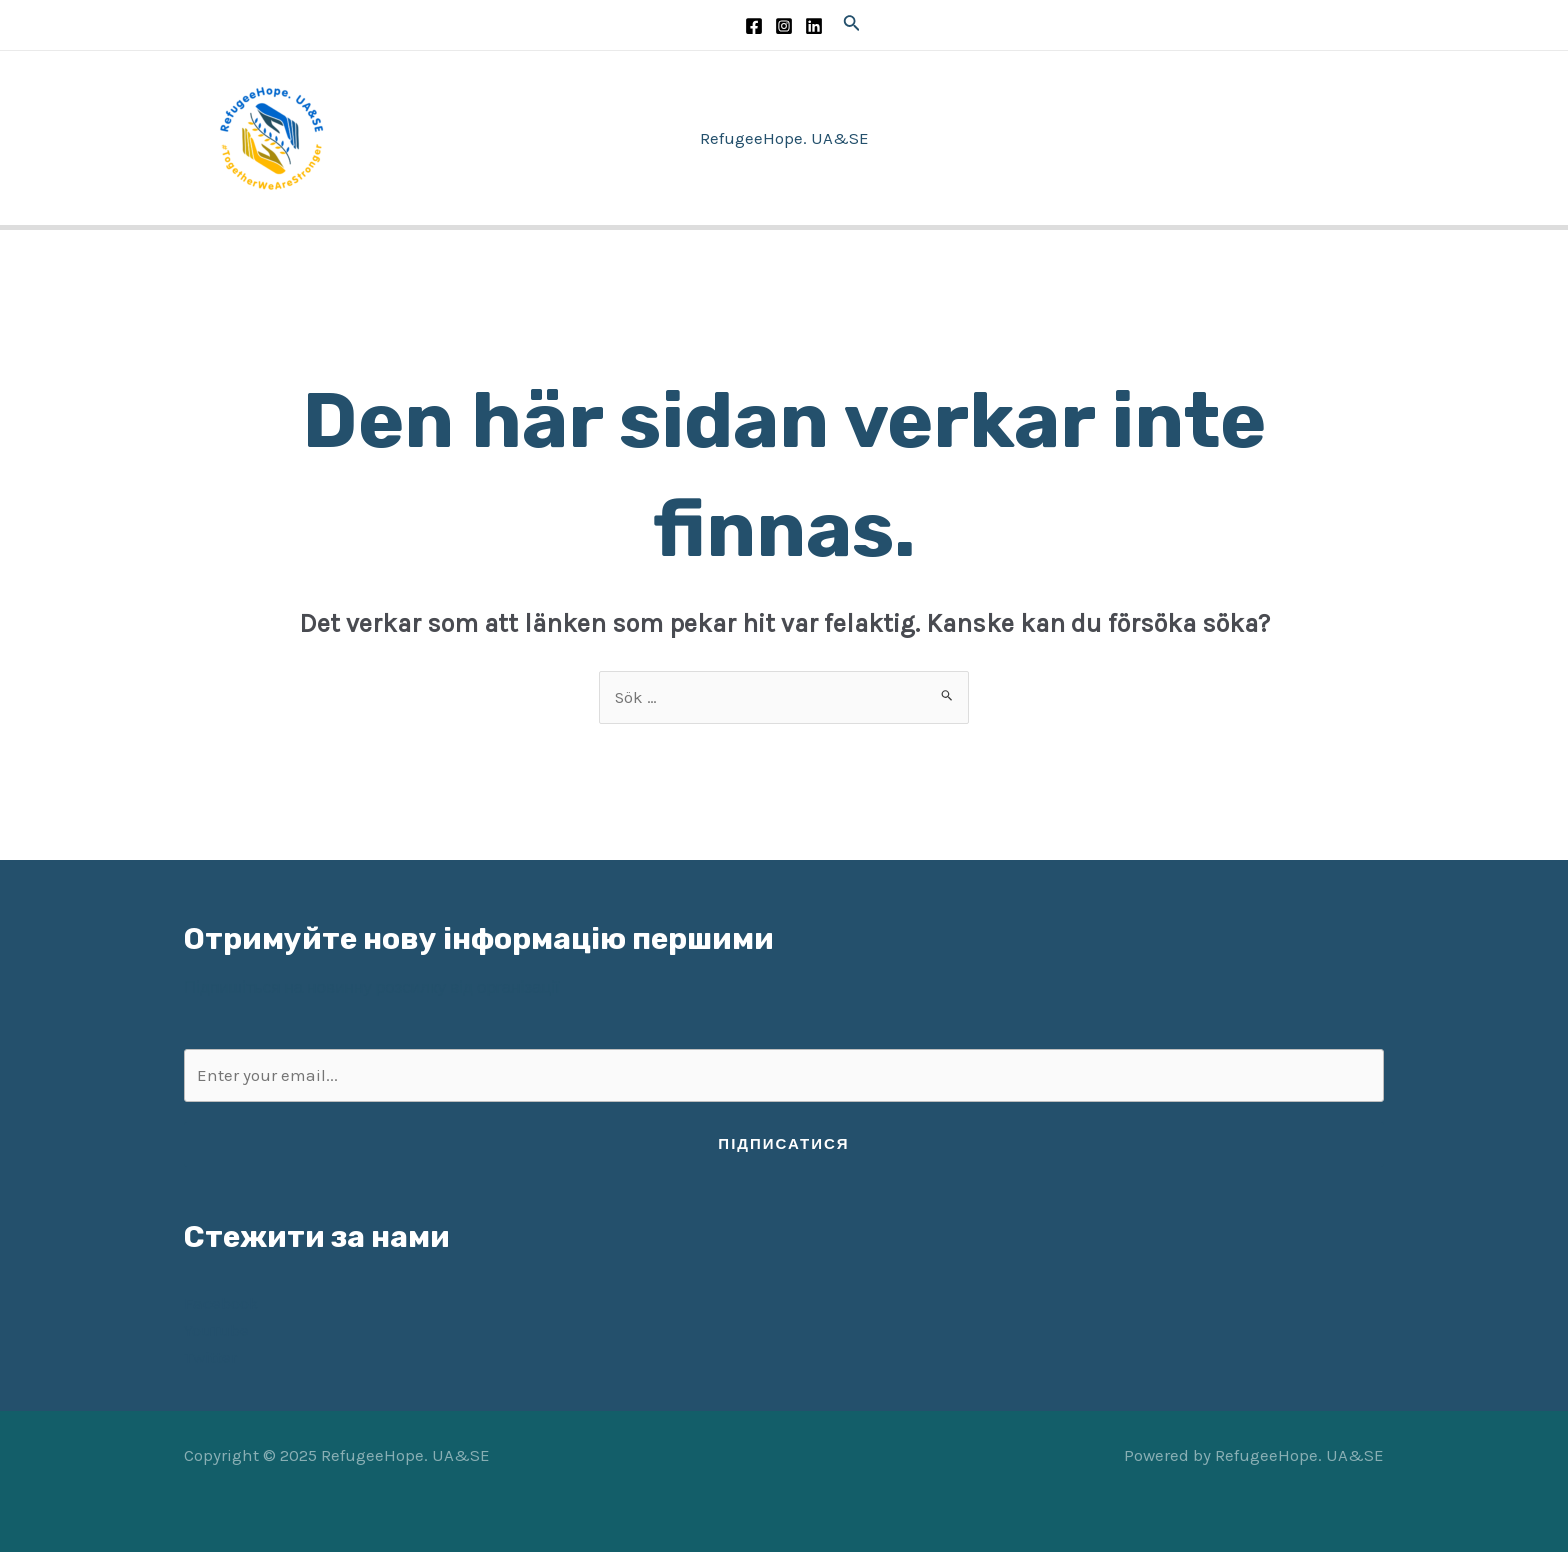  I want to click on Facebook, so click(221, 1303).